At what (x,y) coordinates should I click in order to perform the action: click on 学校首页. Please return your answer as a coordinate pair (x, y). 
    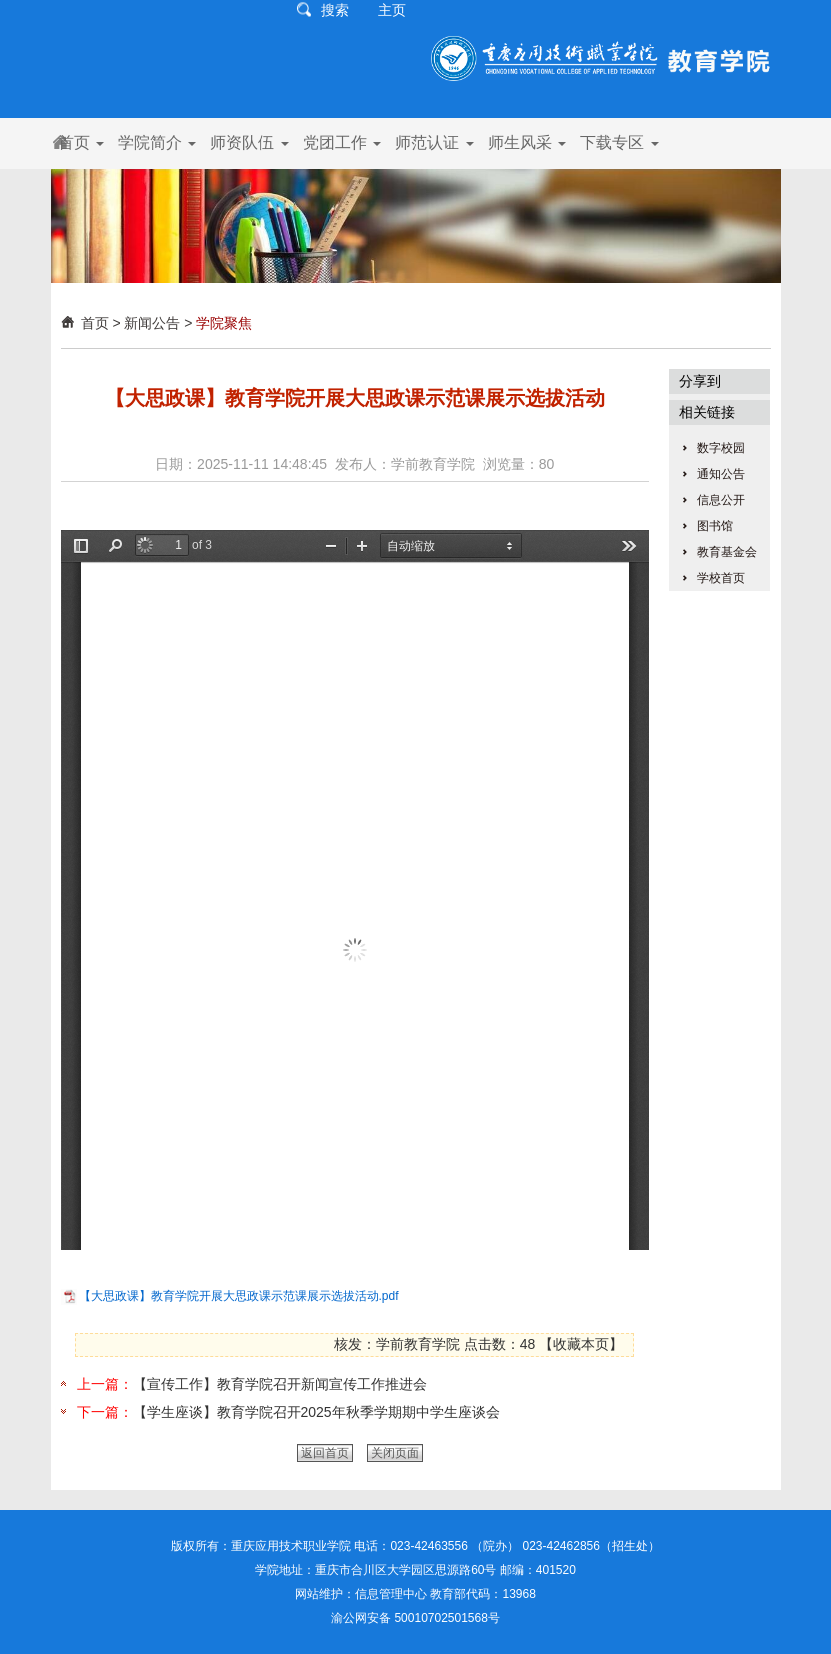
    Looking at the image, I should click on (721, 578).